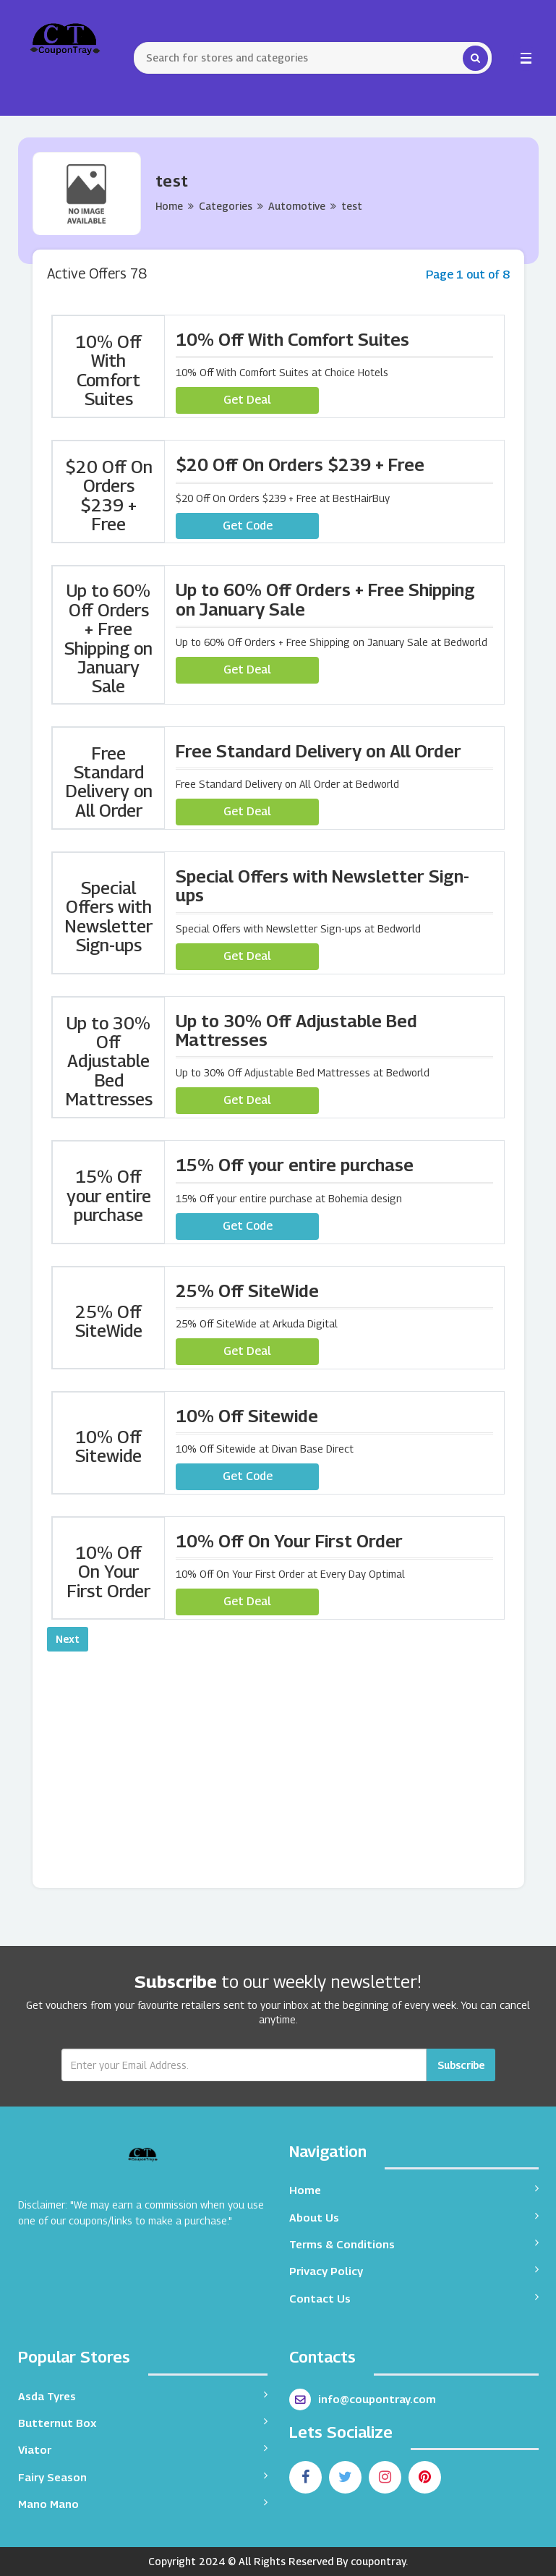 This screenshot has width=556, height=2576. What do you see at coordinates (143, 2476) in the screenshot?
I see `Fairy Season` at bounding box center [143, 2476].